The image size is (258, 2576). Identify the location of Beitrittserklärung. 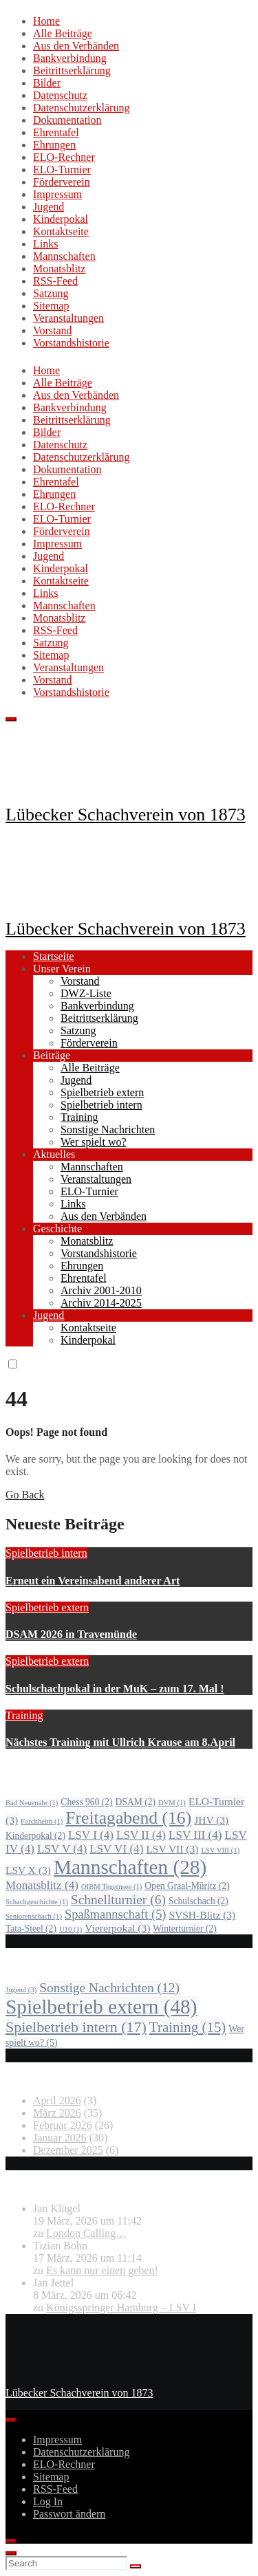
(72, 70).